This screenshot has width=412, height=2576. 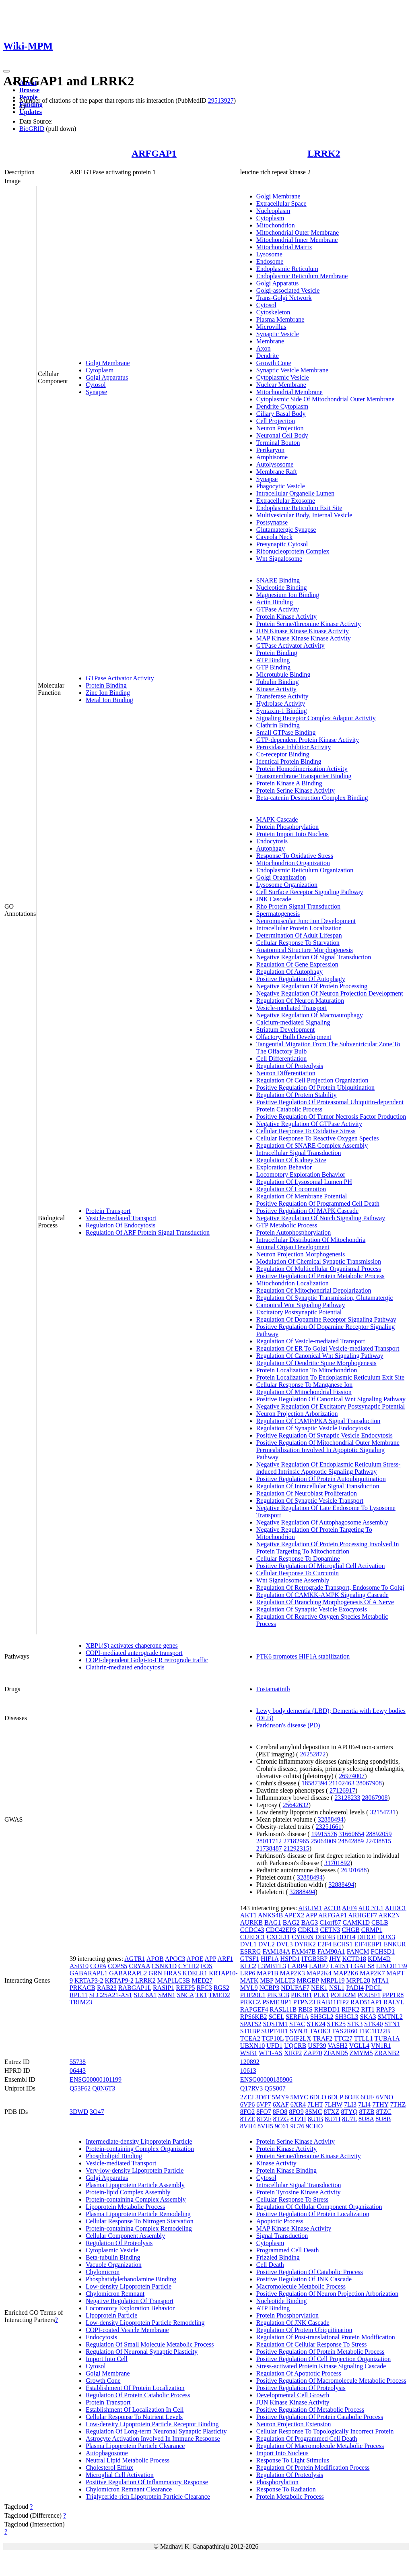 What do you see at coordinates (281, 2104) in the screenshot?
I see `6XAF` at bounding box center [281, 2104].